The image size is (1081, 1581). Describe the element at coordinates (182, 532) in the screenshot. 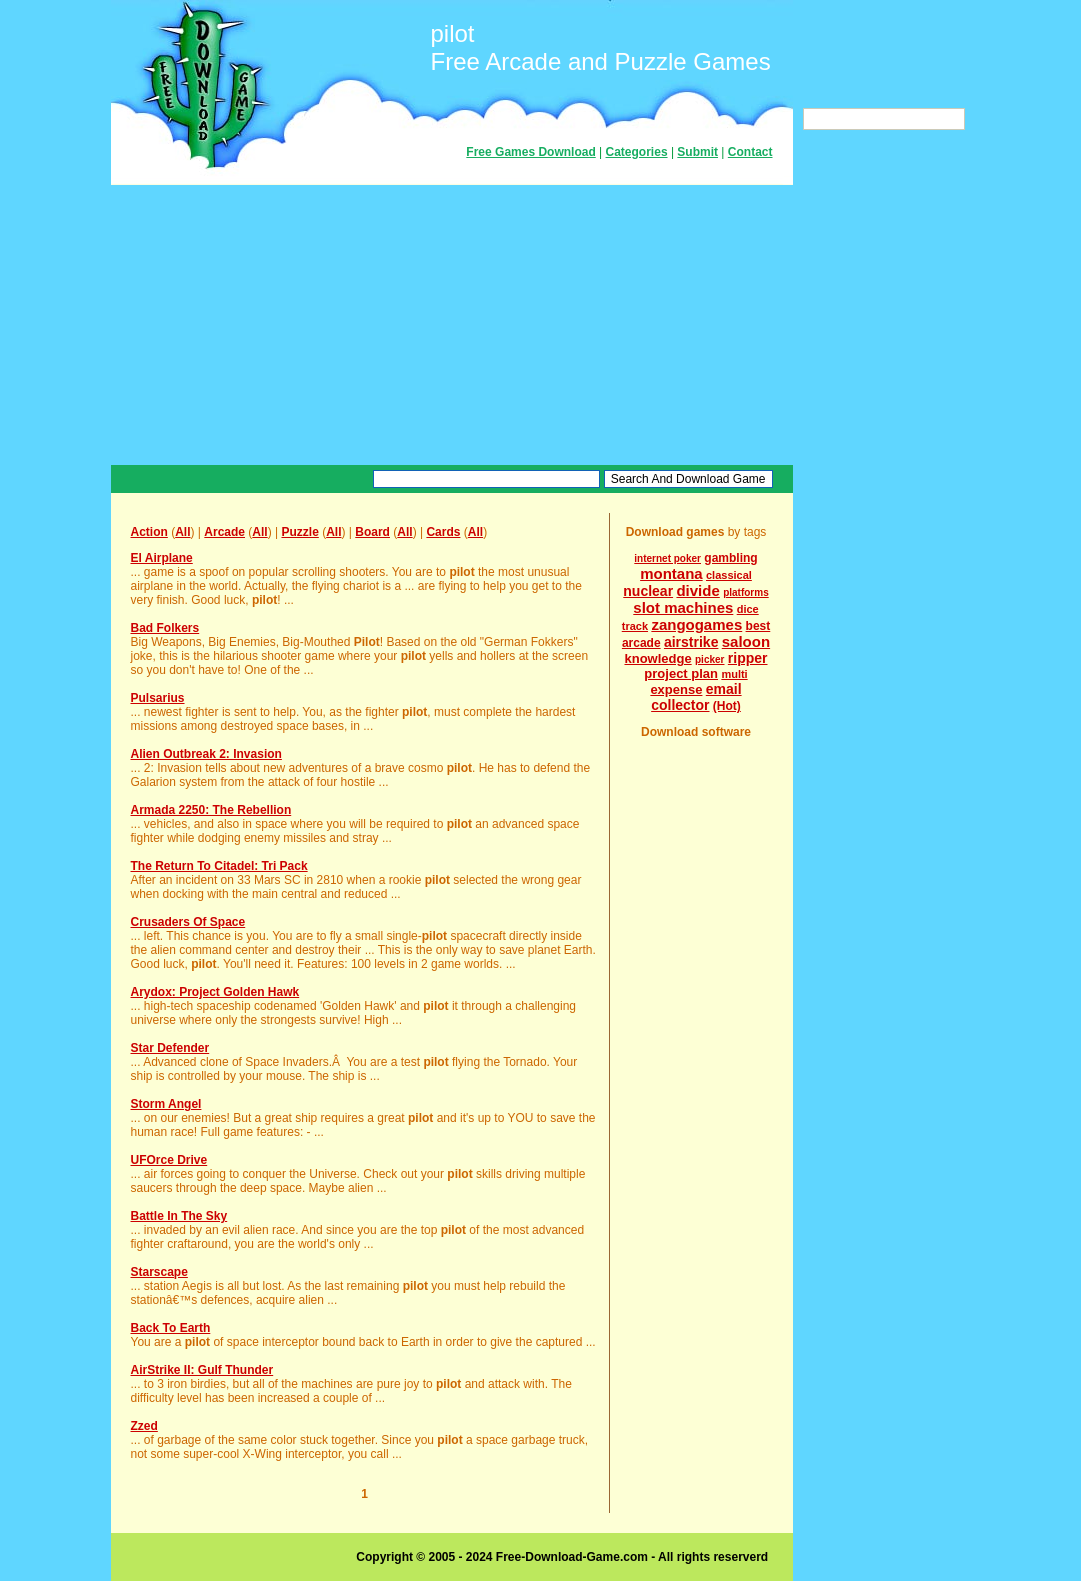

I see `All` at that location.